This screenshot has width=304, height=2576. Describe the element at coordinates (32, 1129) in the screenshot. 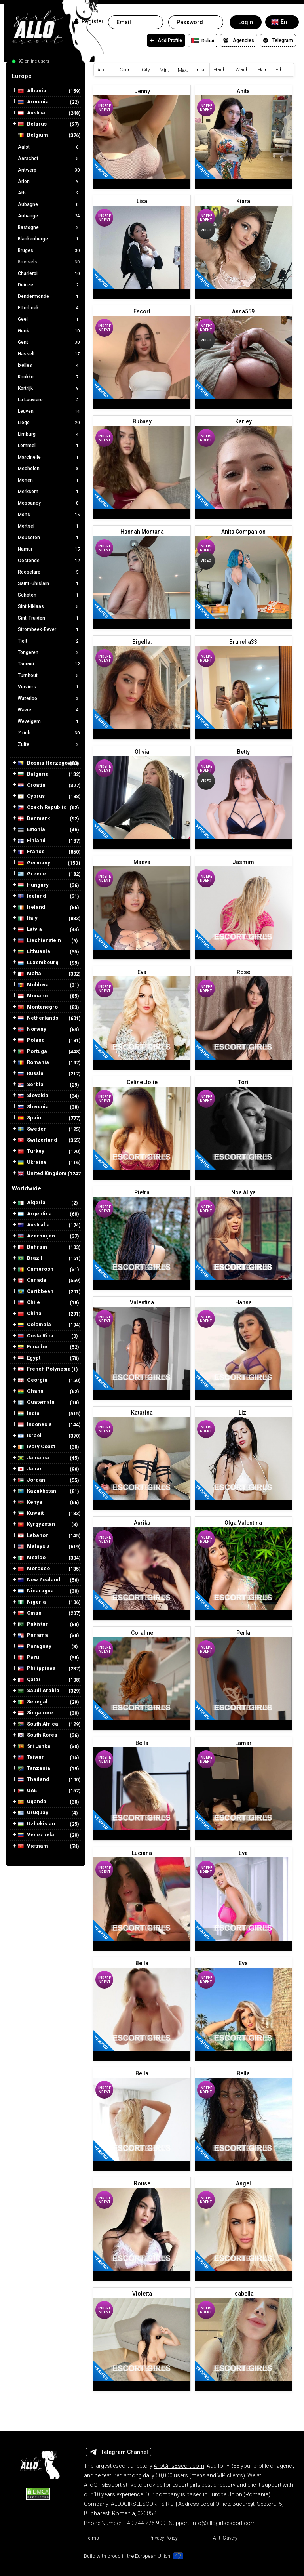

I see `Sweden` at that location.